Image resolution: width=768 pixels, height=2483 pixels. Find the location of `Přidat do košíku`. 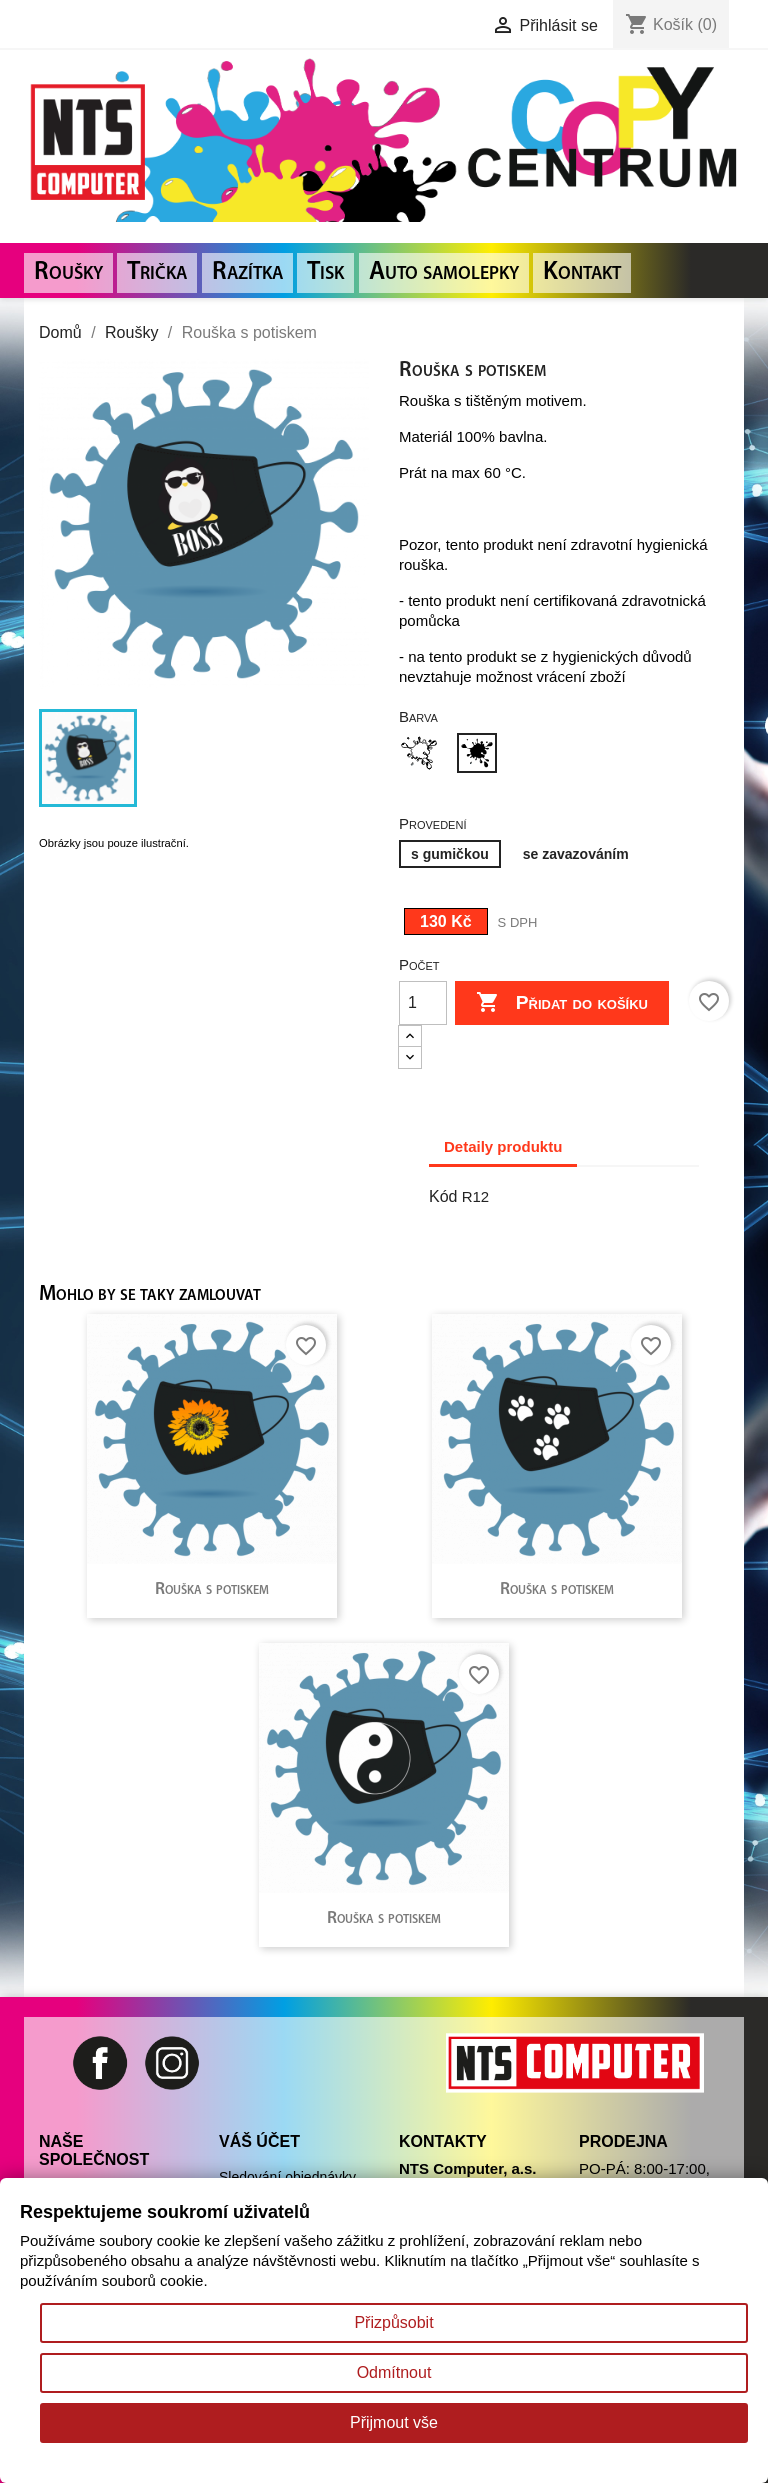

Přidat do košíku is located at coordinates (562, 1003).